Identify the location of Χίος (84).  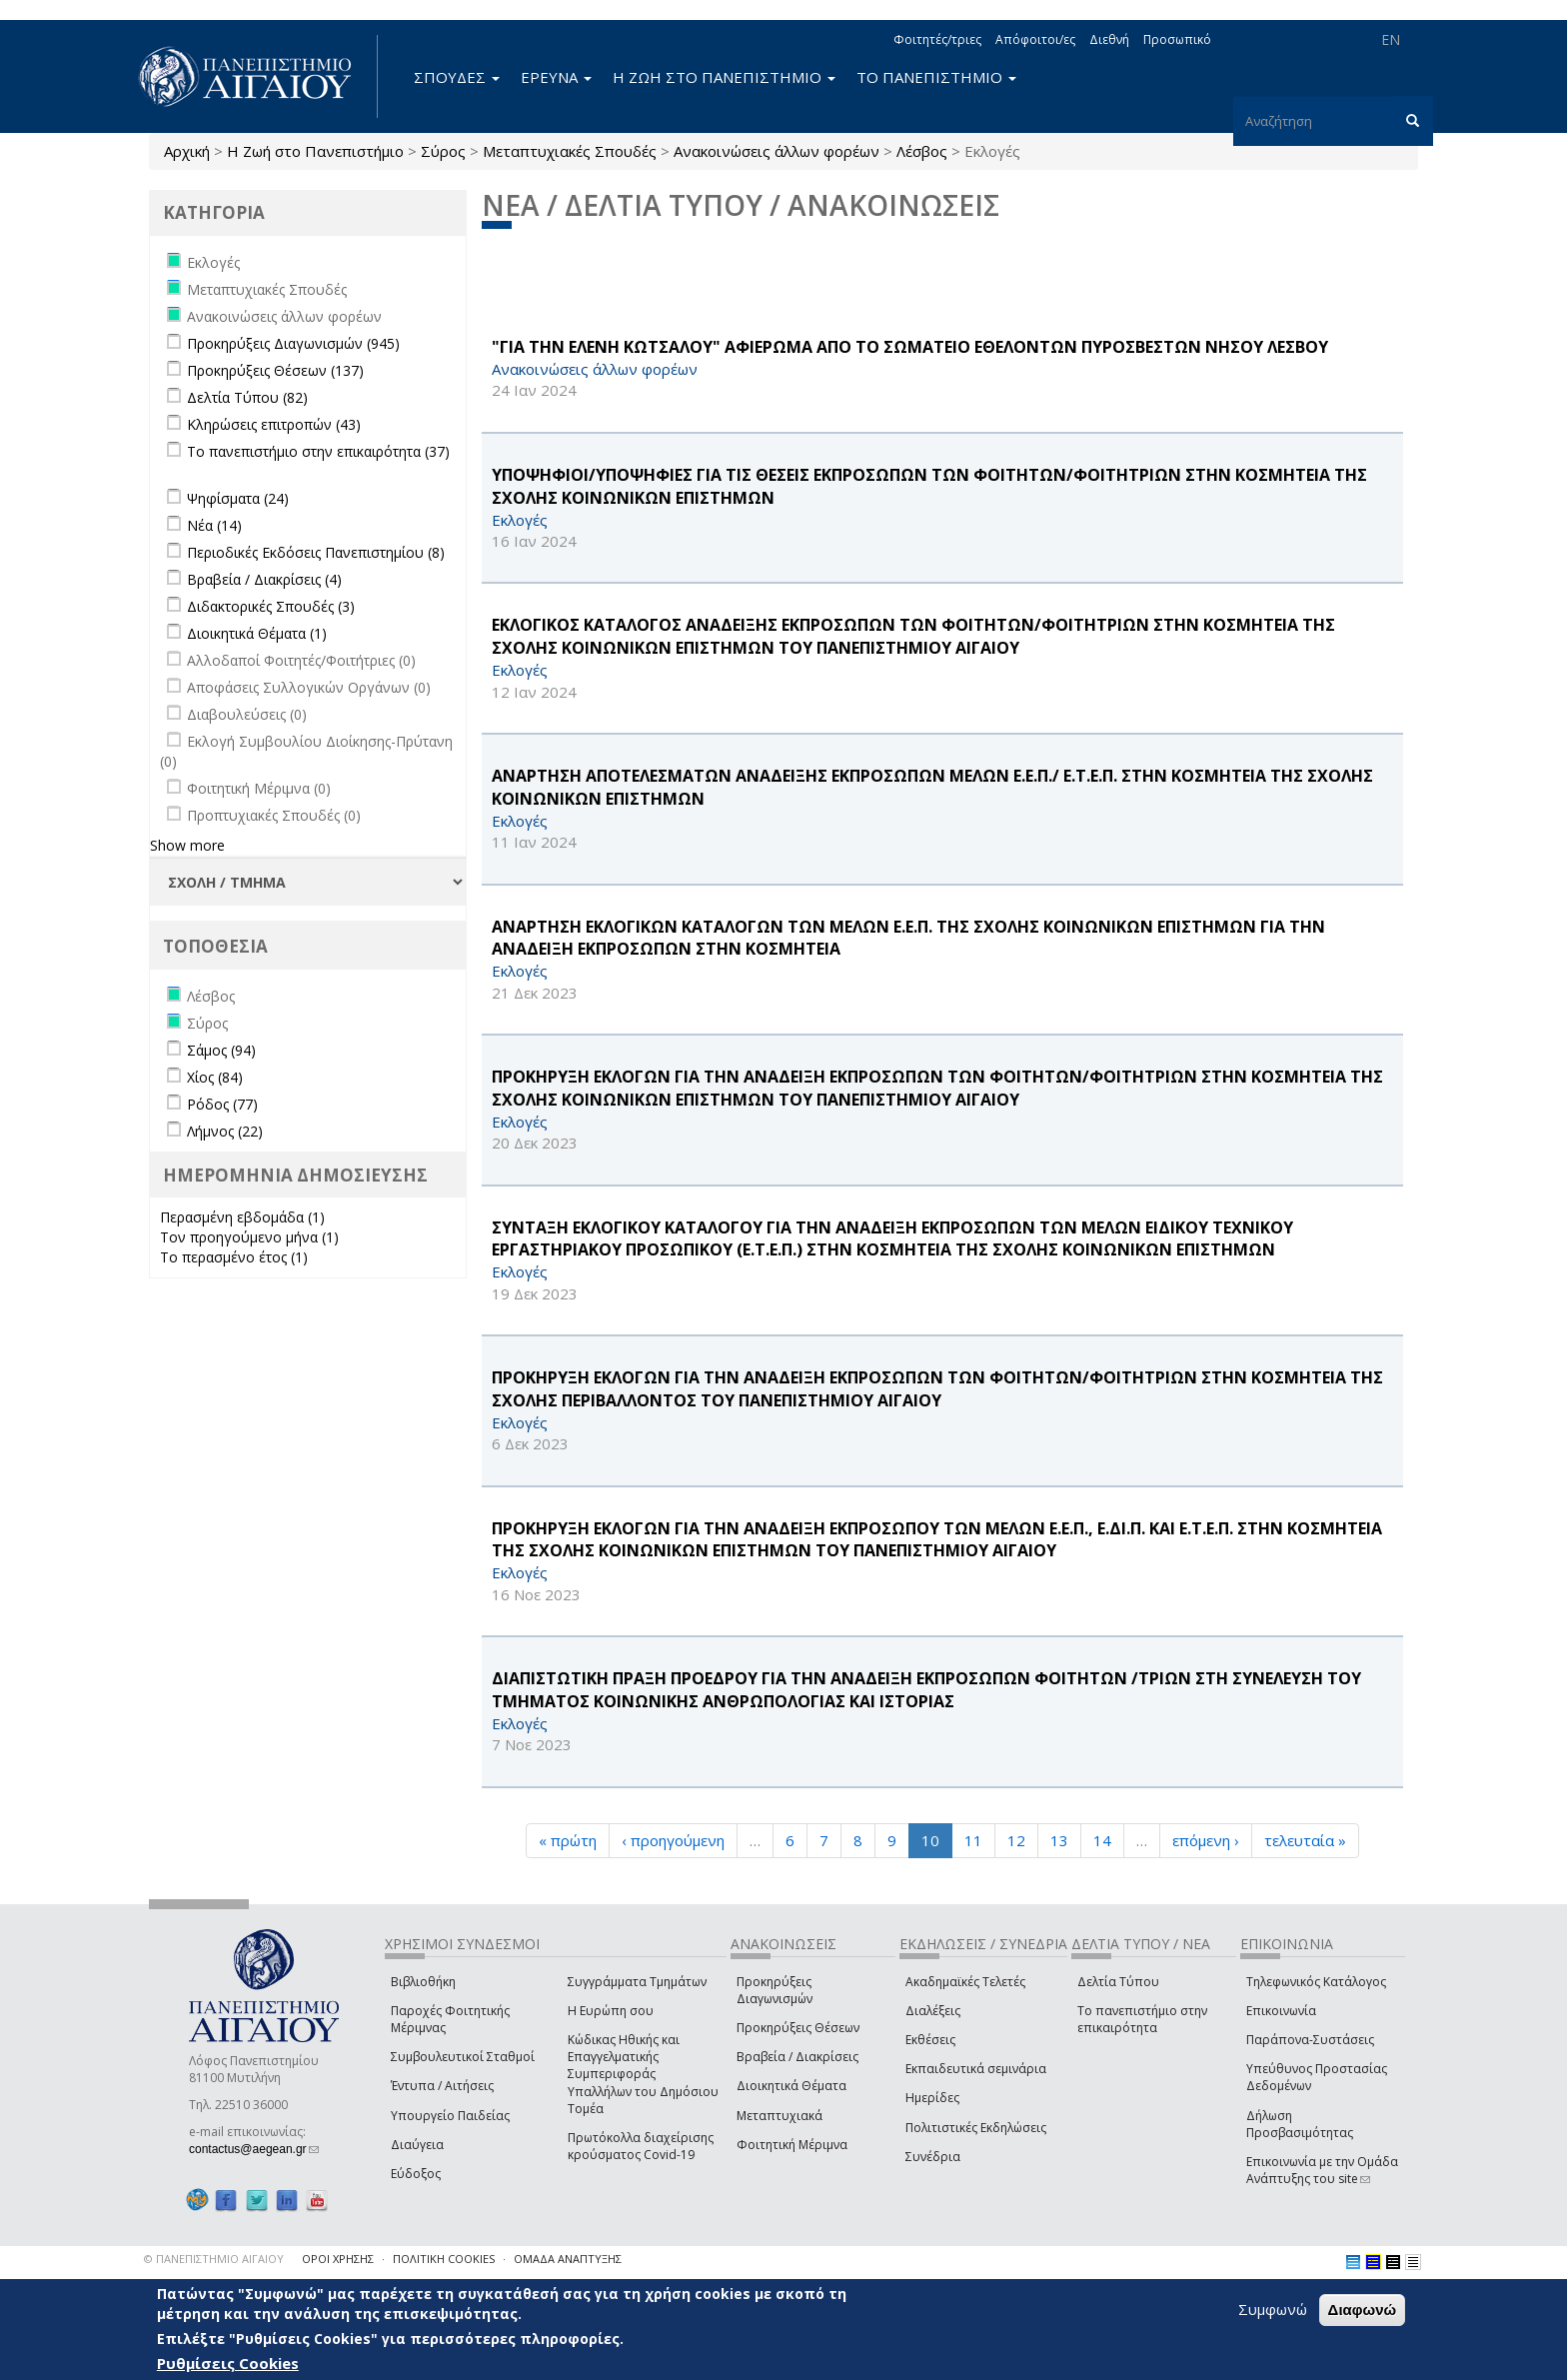
(215, 1077).